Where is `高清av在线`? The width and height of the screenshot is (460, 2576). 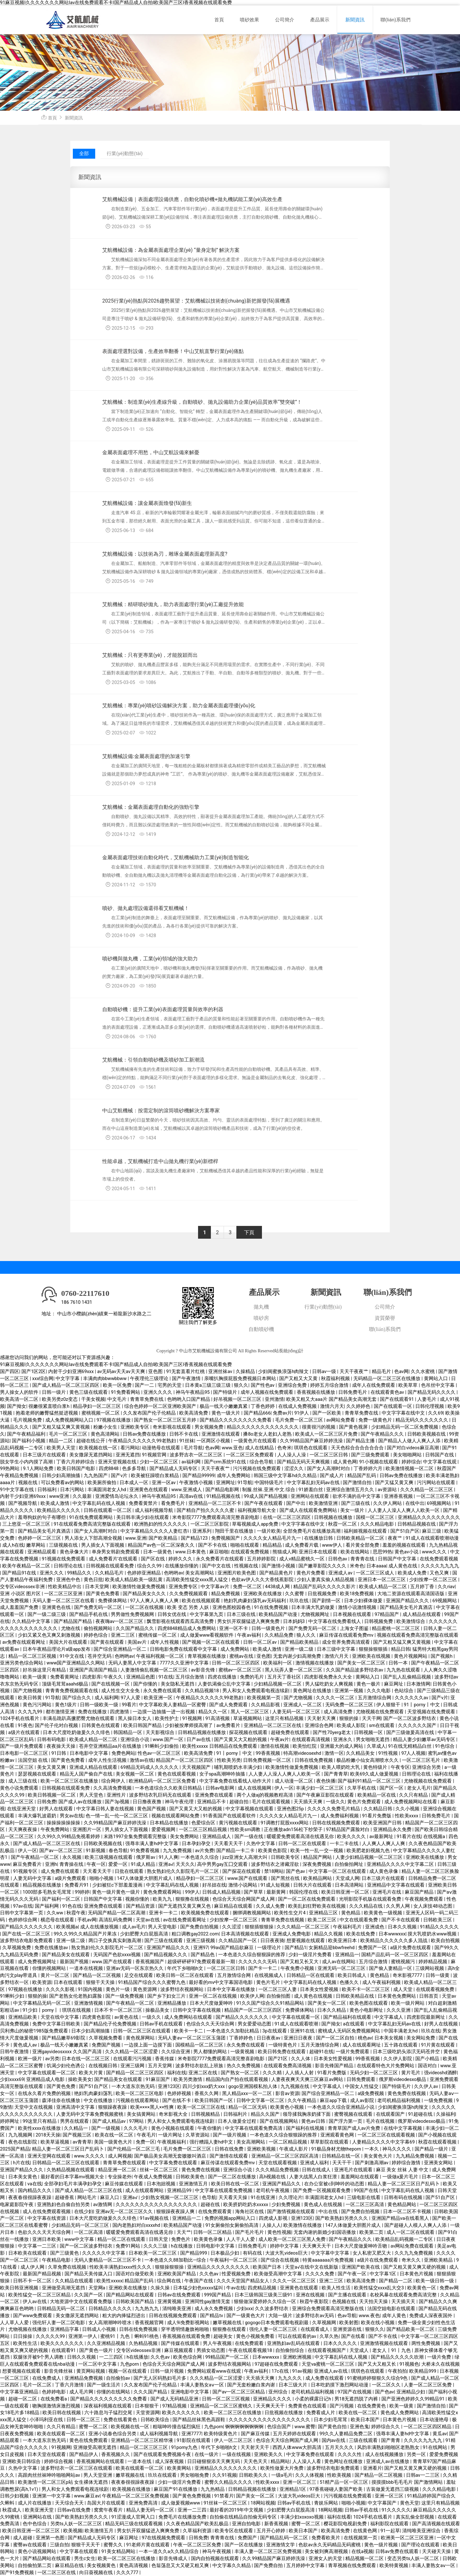
高清av在线 is located at coordinates (191, 1496).